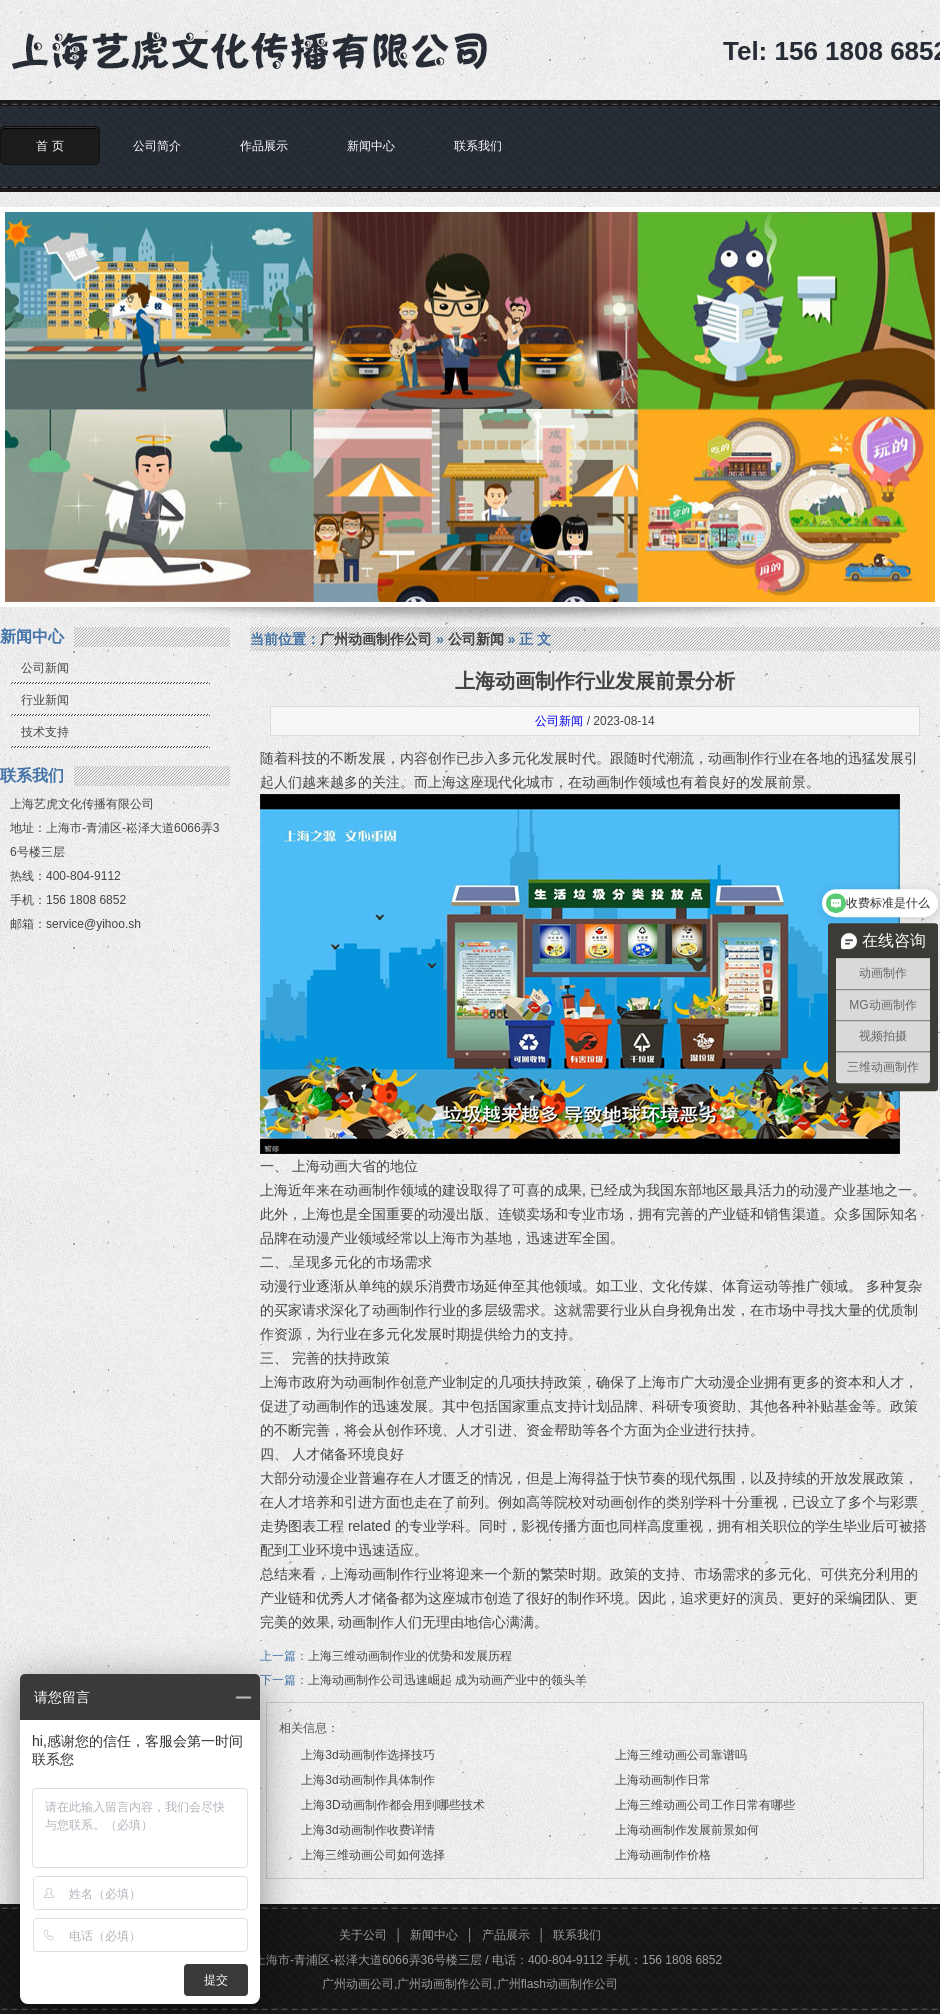 Image resolution: width=940 pixels, height=2014 pixels. Describe the element at coordinates (363, 1935) in the screenshot. I see `关于公司` at that location.